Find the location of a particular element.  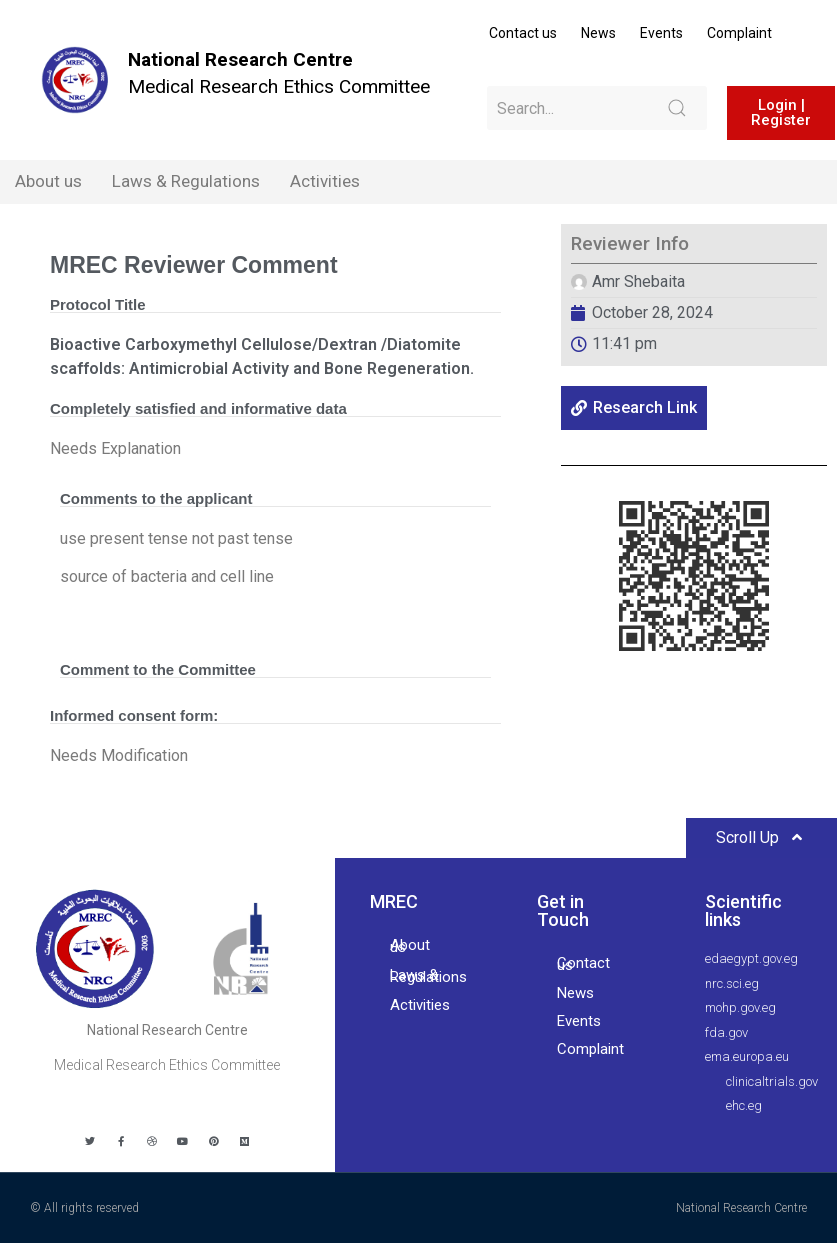

Events is located at coordinates (661, 33).